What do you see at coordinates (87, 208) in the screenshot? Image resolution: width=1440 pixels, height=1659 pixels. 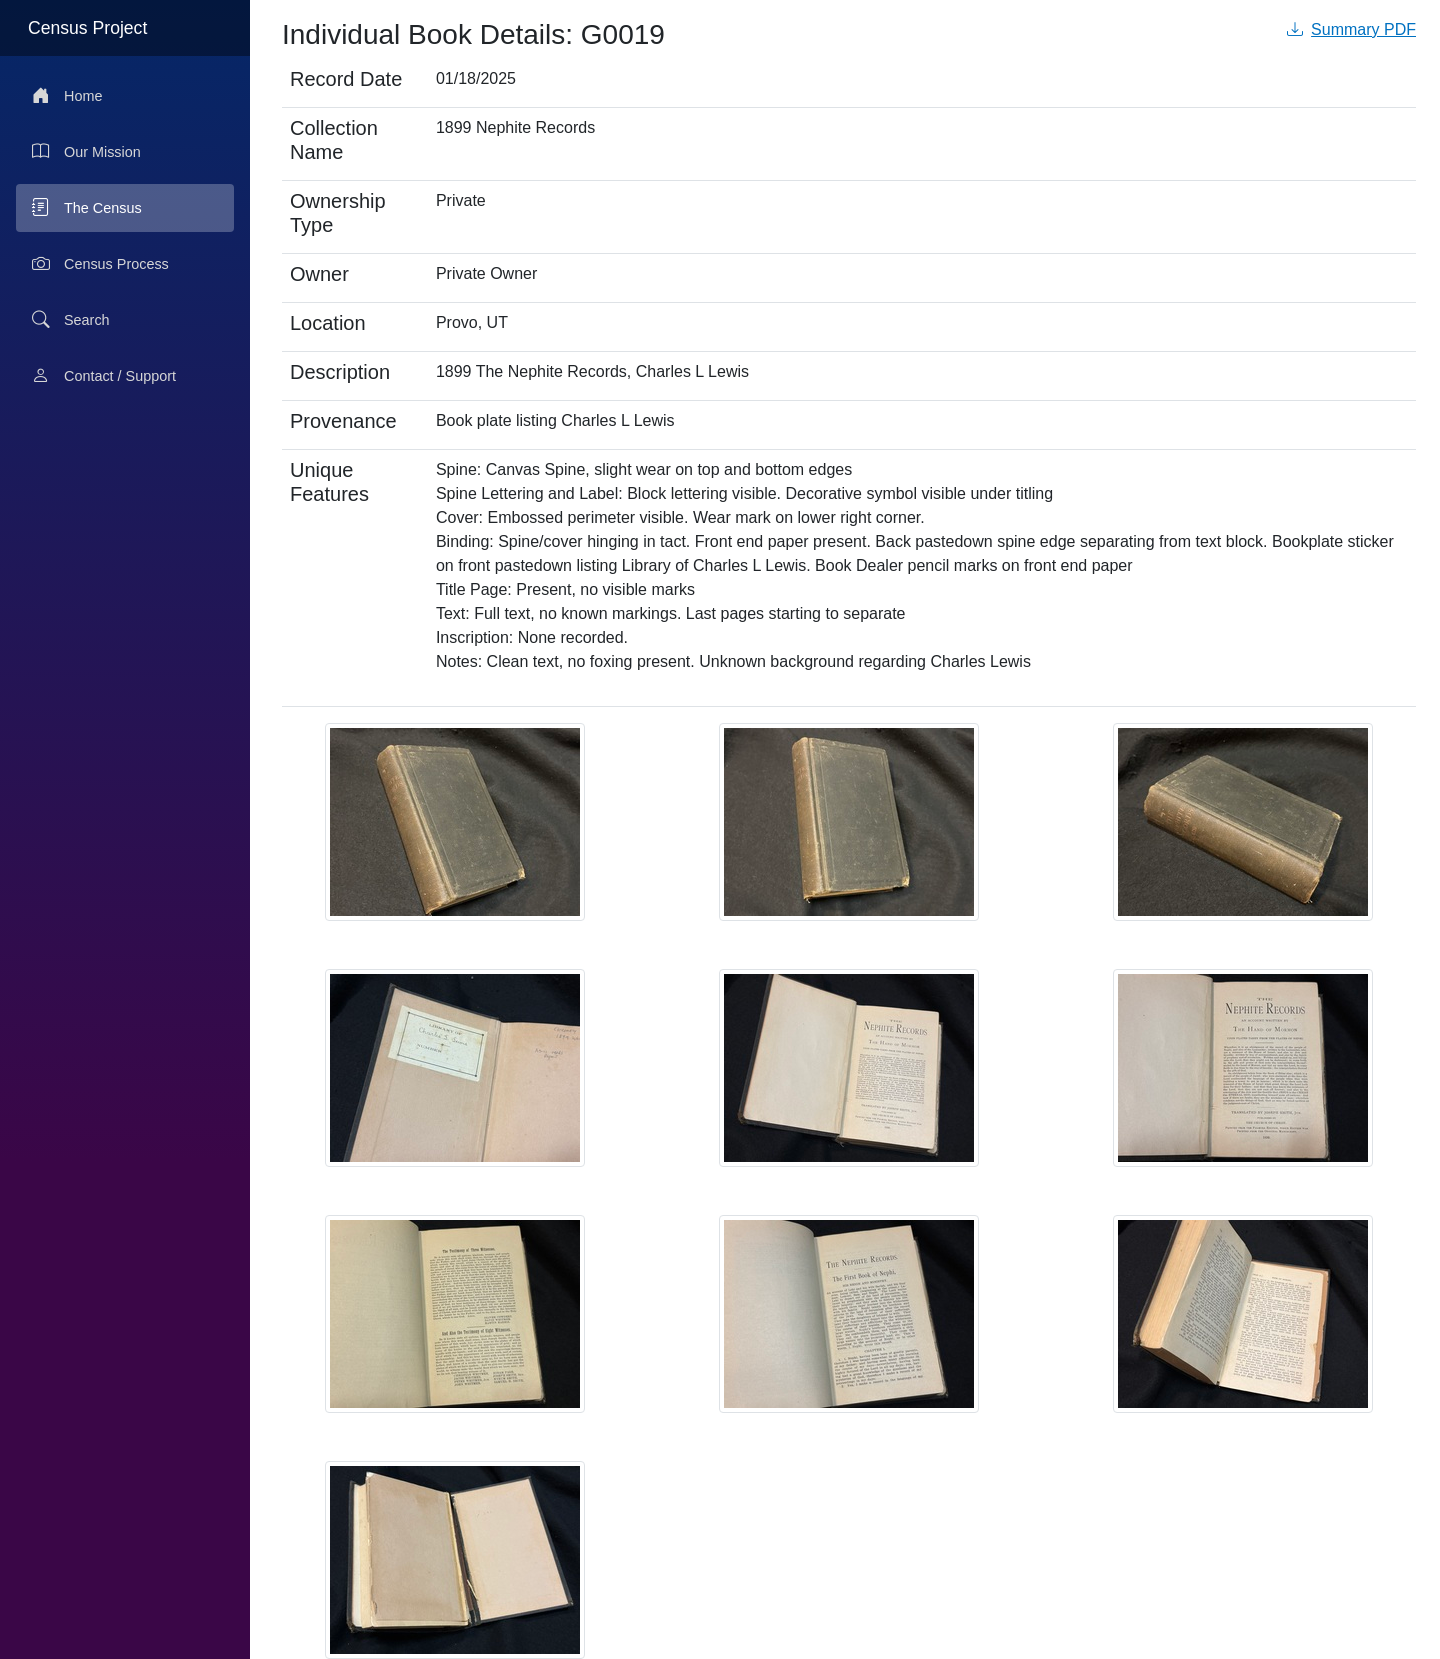 I see `The Census` at bounding box center [87, 208].